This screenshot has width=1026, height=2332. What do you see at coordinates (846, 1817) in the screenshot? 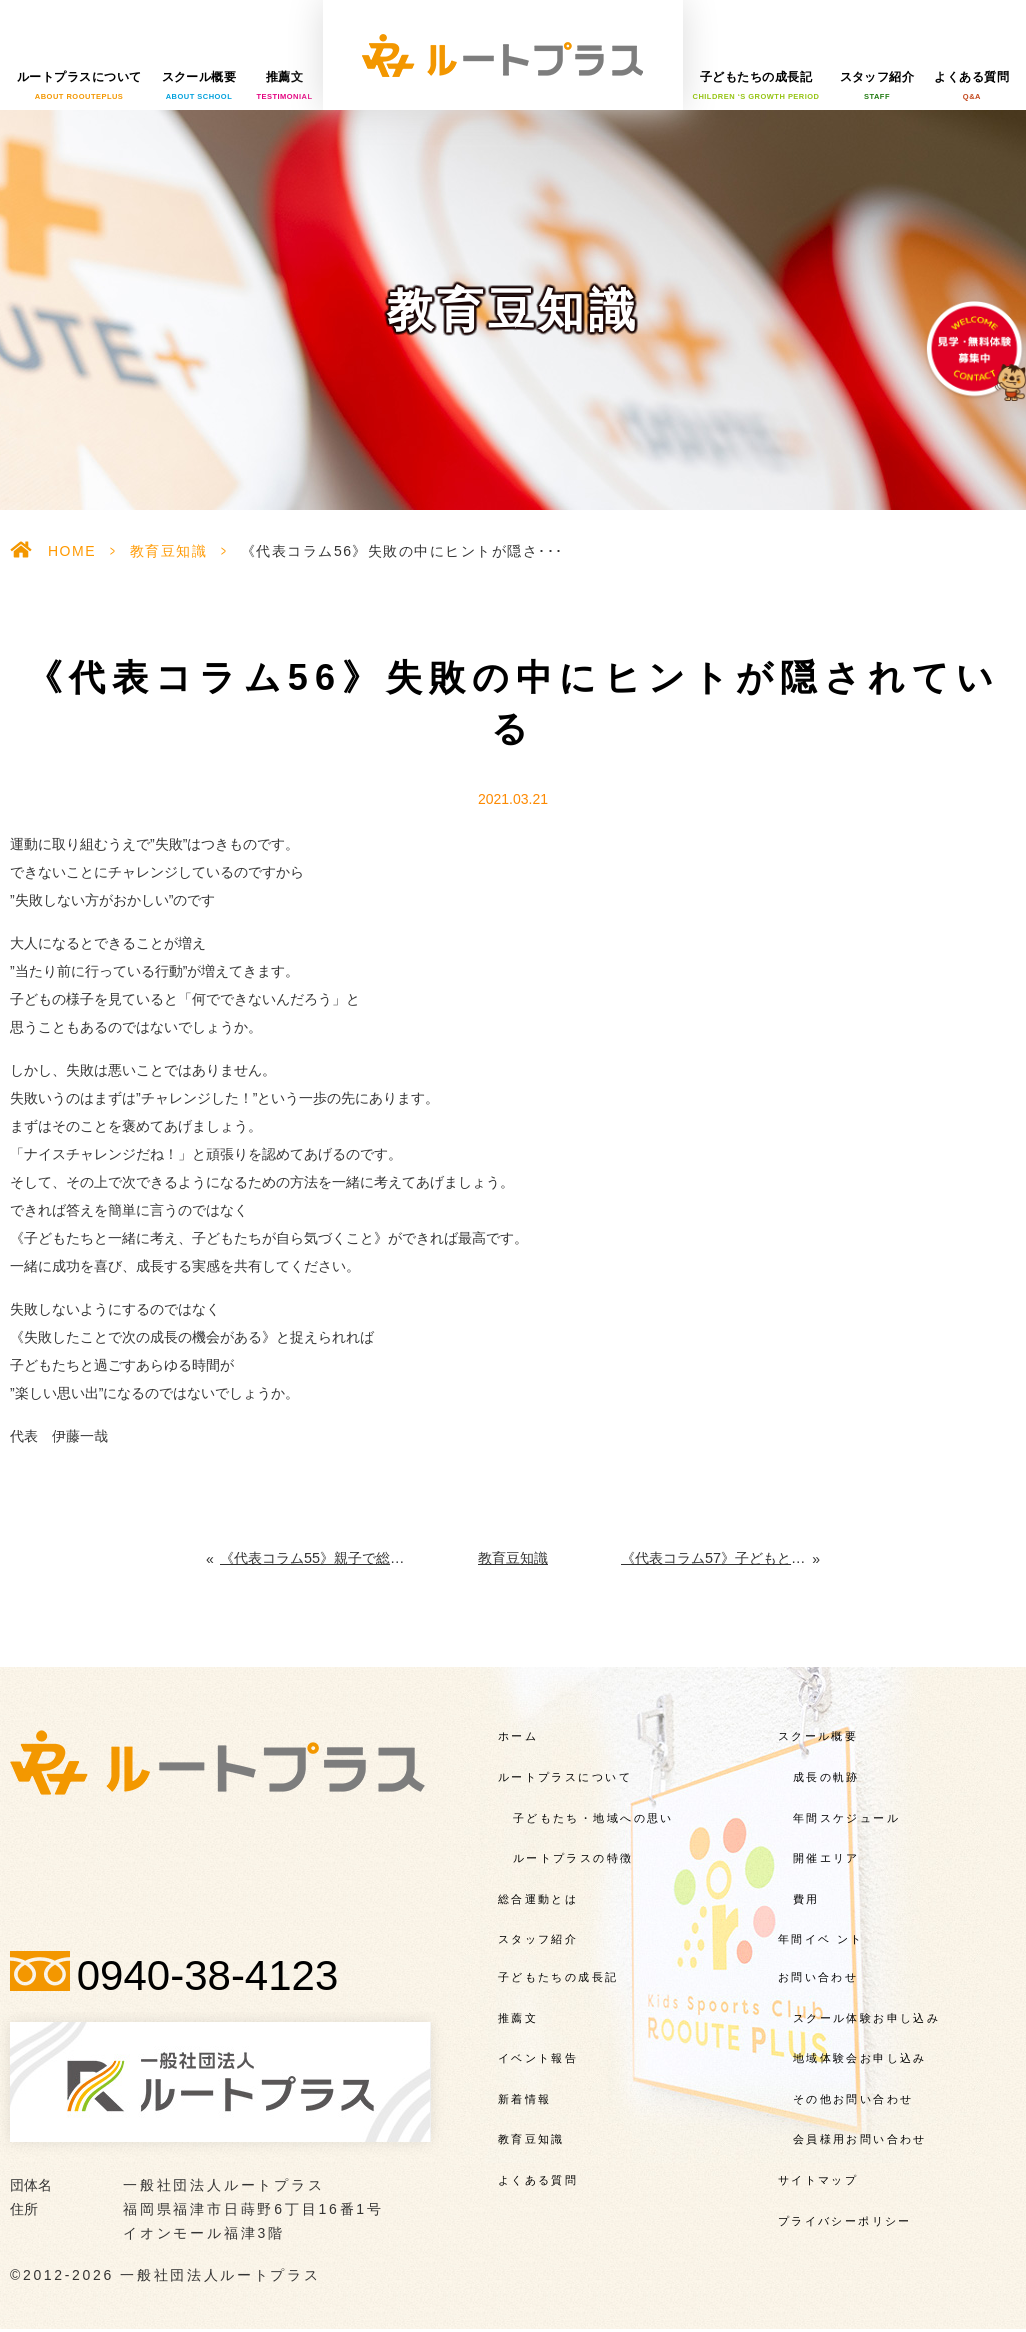
I see `年間スケジュール` at bounding box center [846, 1817].